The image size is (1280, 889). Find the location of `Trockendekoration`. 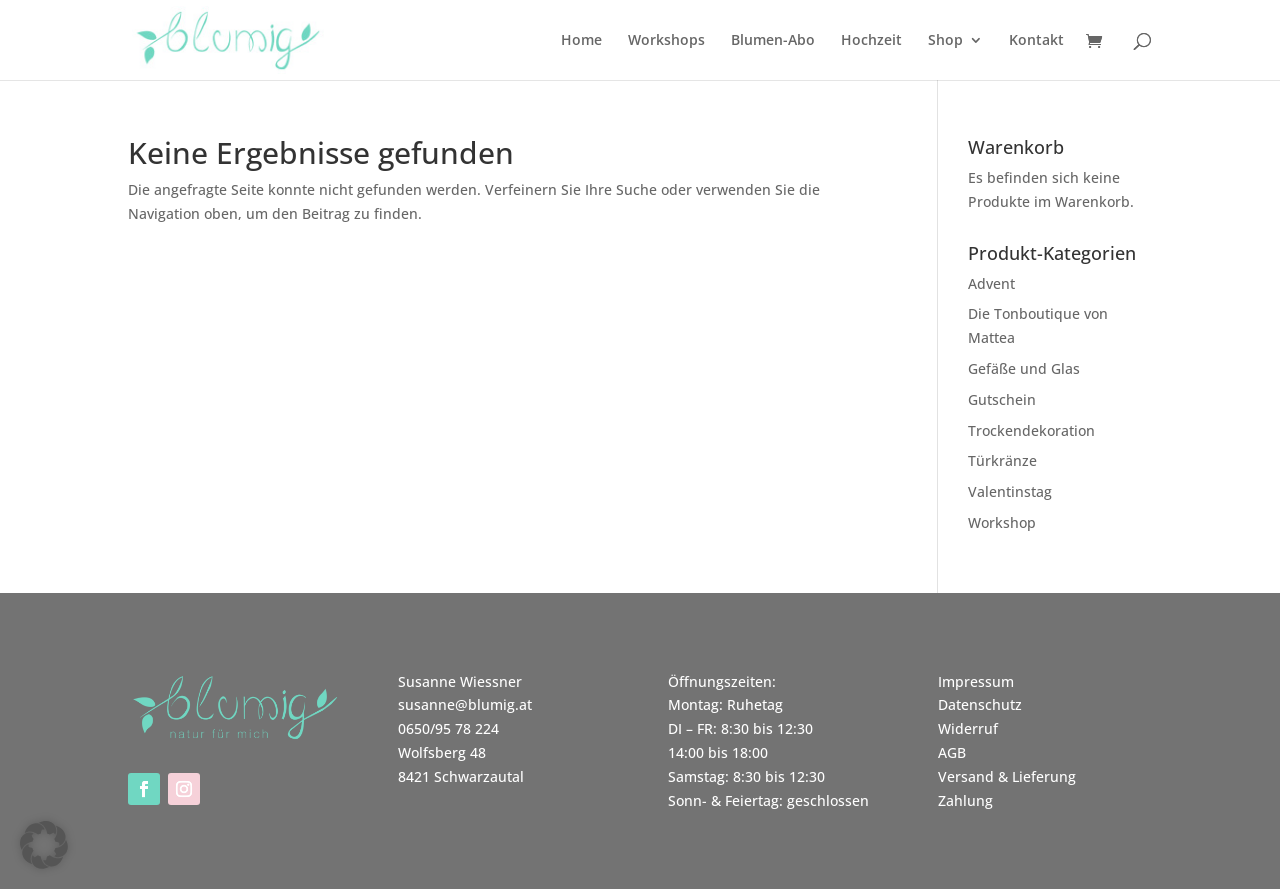

Trockendekoration is located at coordinates (1031, 430).